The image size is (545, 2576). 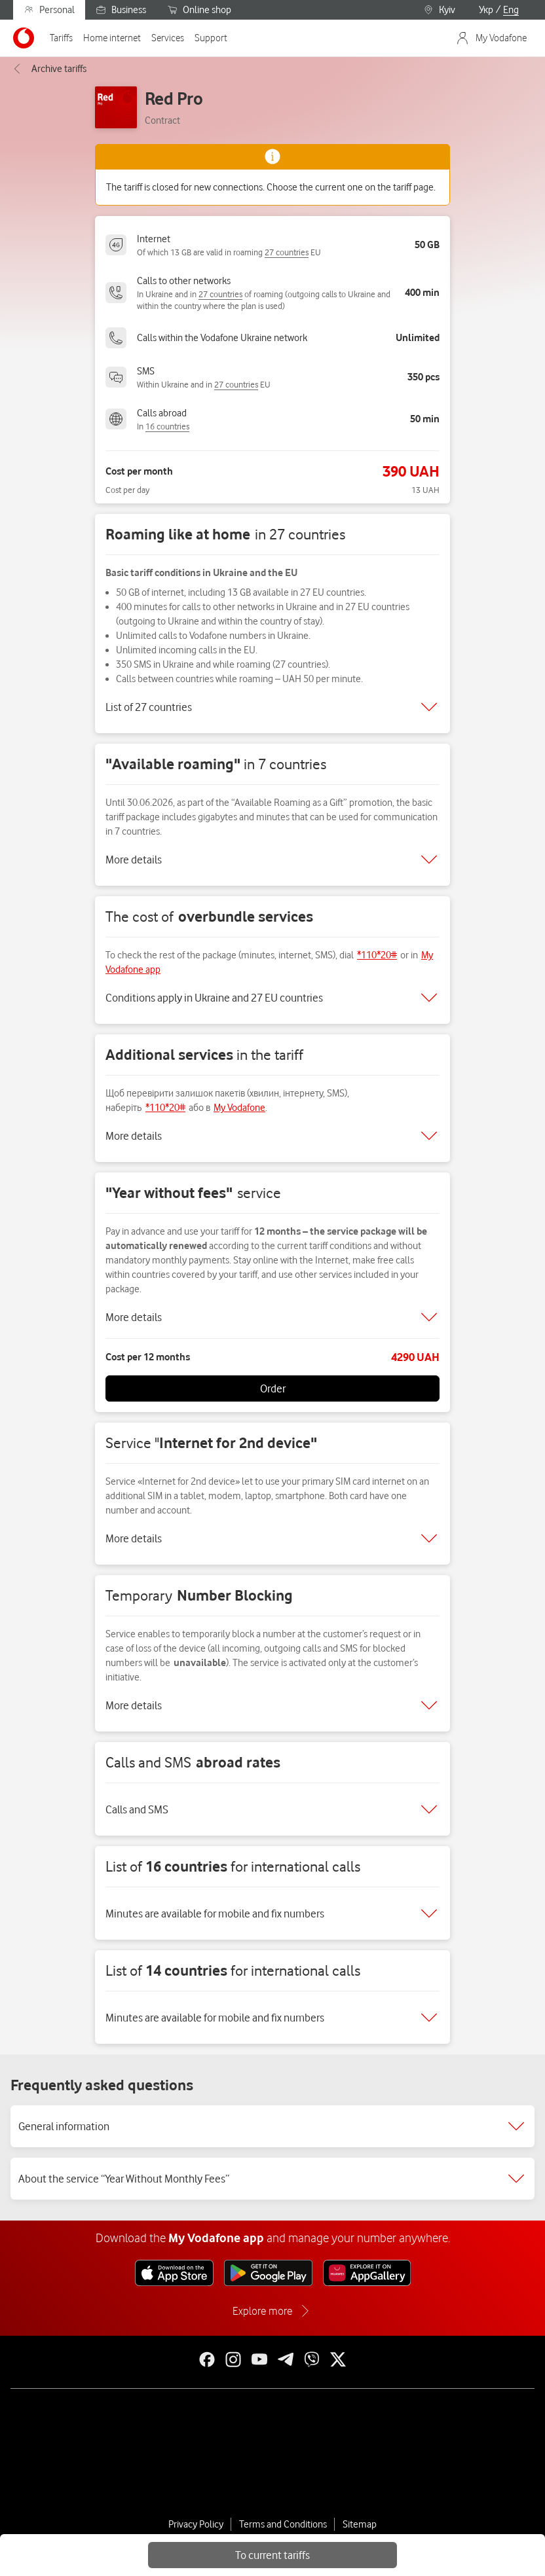 I want to click on *110*20#, so click(x=377, y=955).